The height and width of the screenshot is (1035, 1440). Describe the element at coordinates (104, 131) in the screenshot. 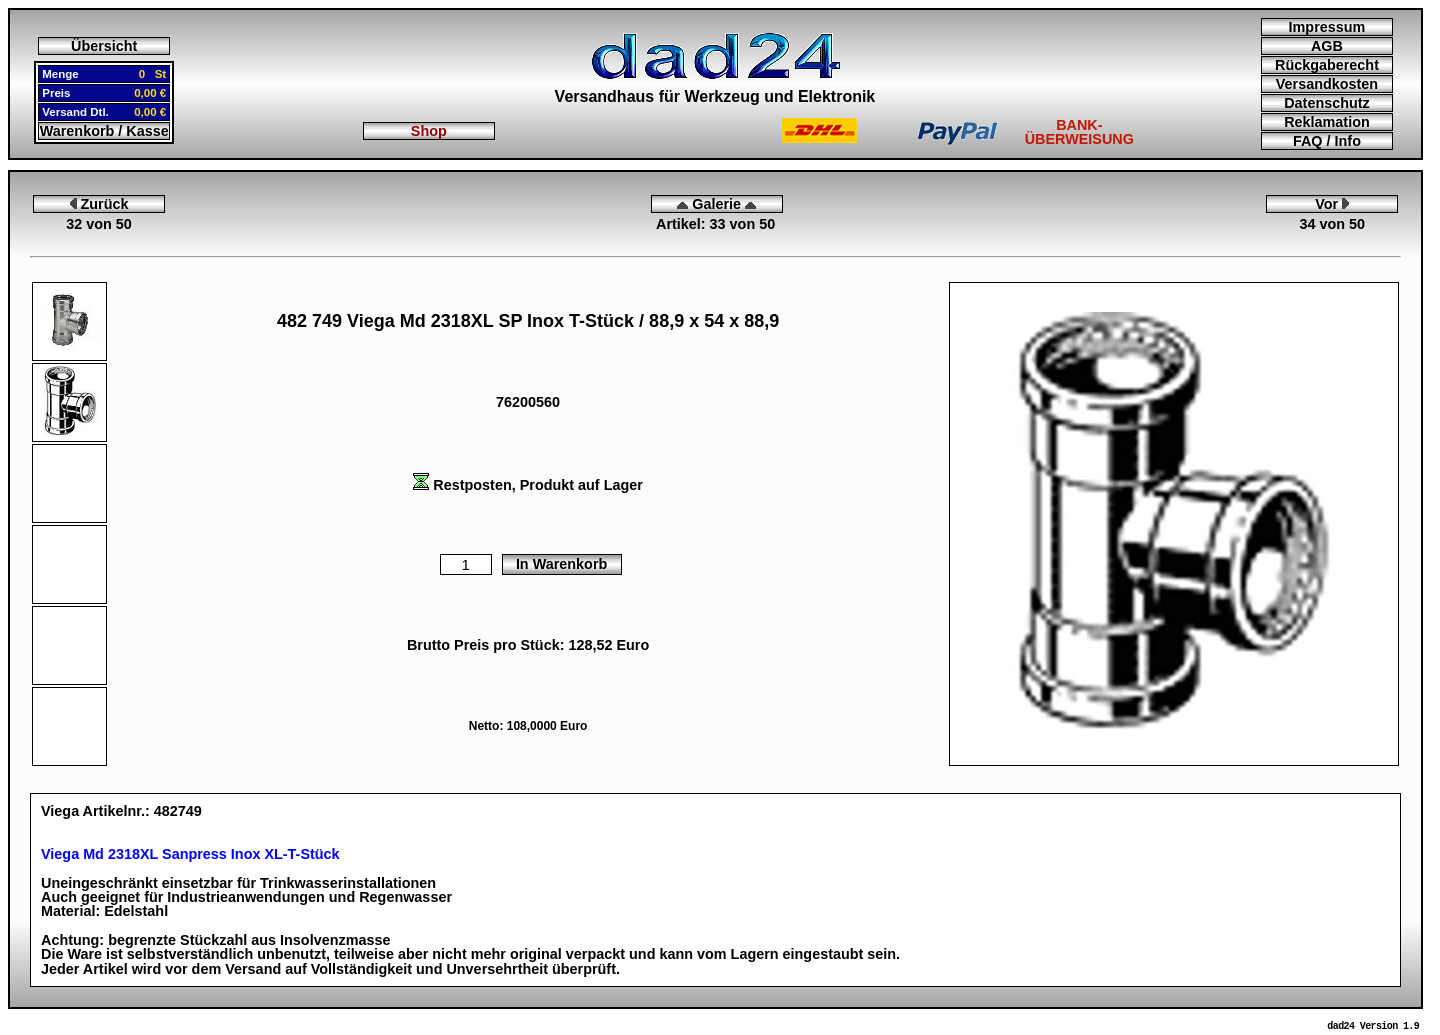

I see `Warenkorb / Kasse` at that location.